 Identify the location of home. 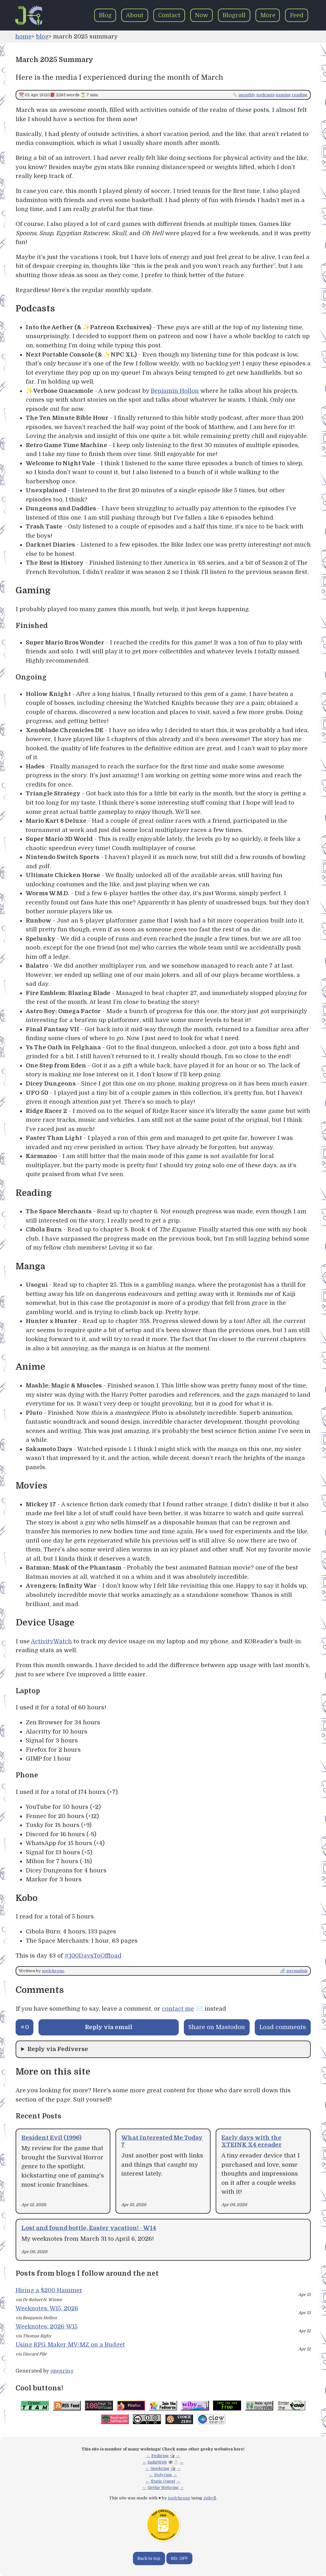
(23, 36).